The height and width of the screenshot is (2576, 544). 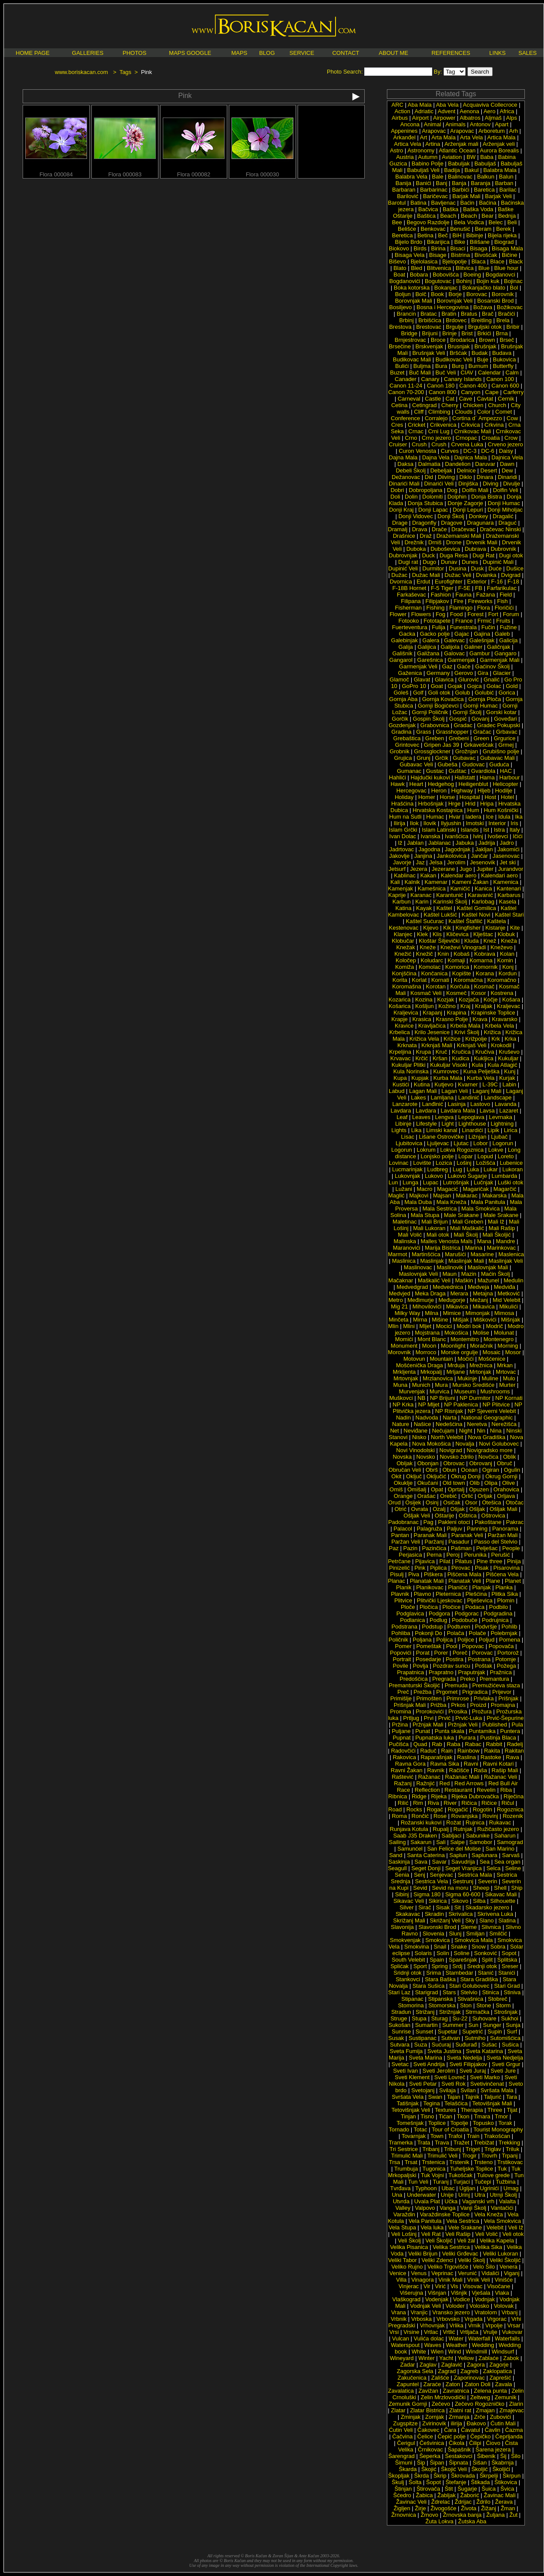 I want to click on Canader, so click(x=405, y=379).